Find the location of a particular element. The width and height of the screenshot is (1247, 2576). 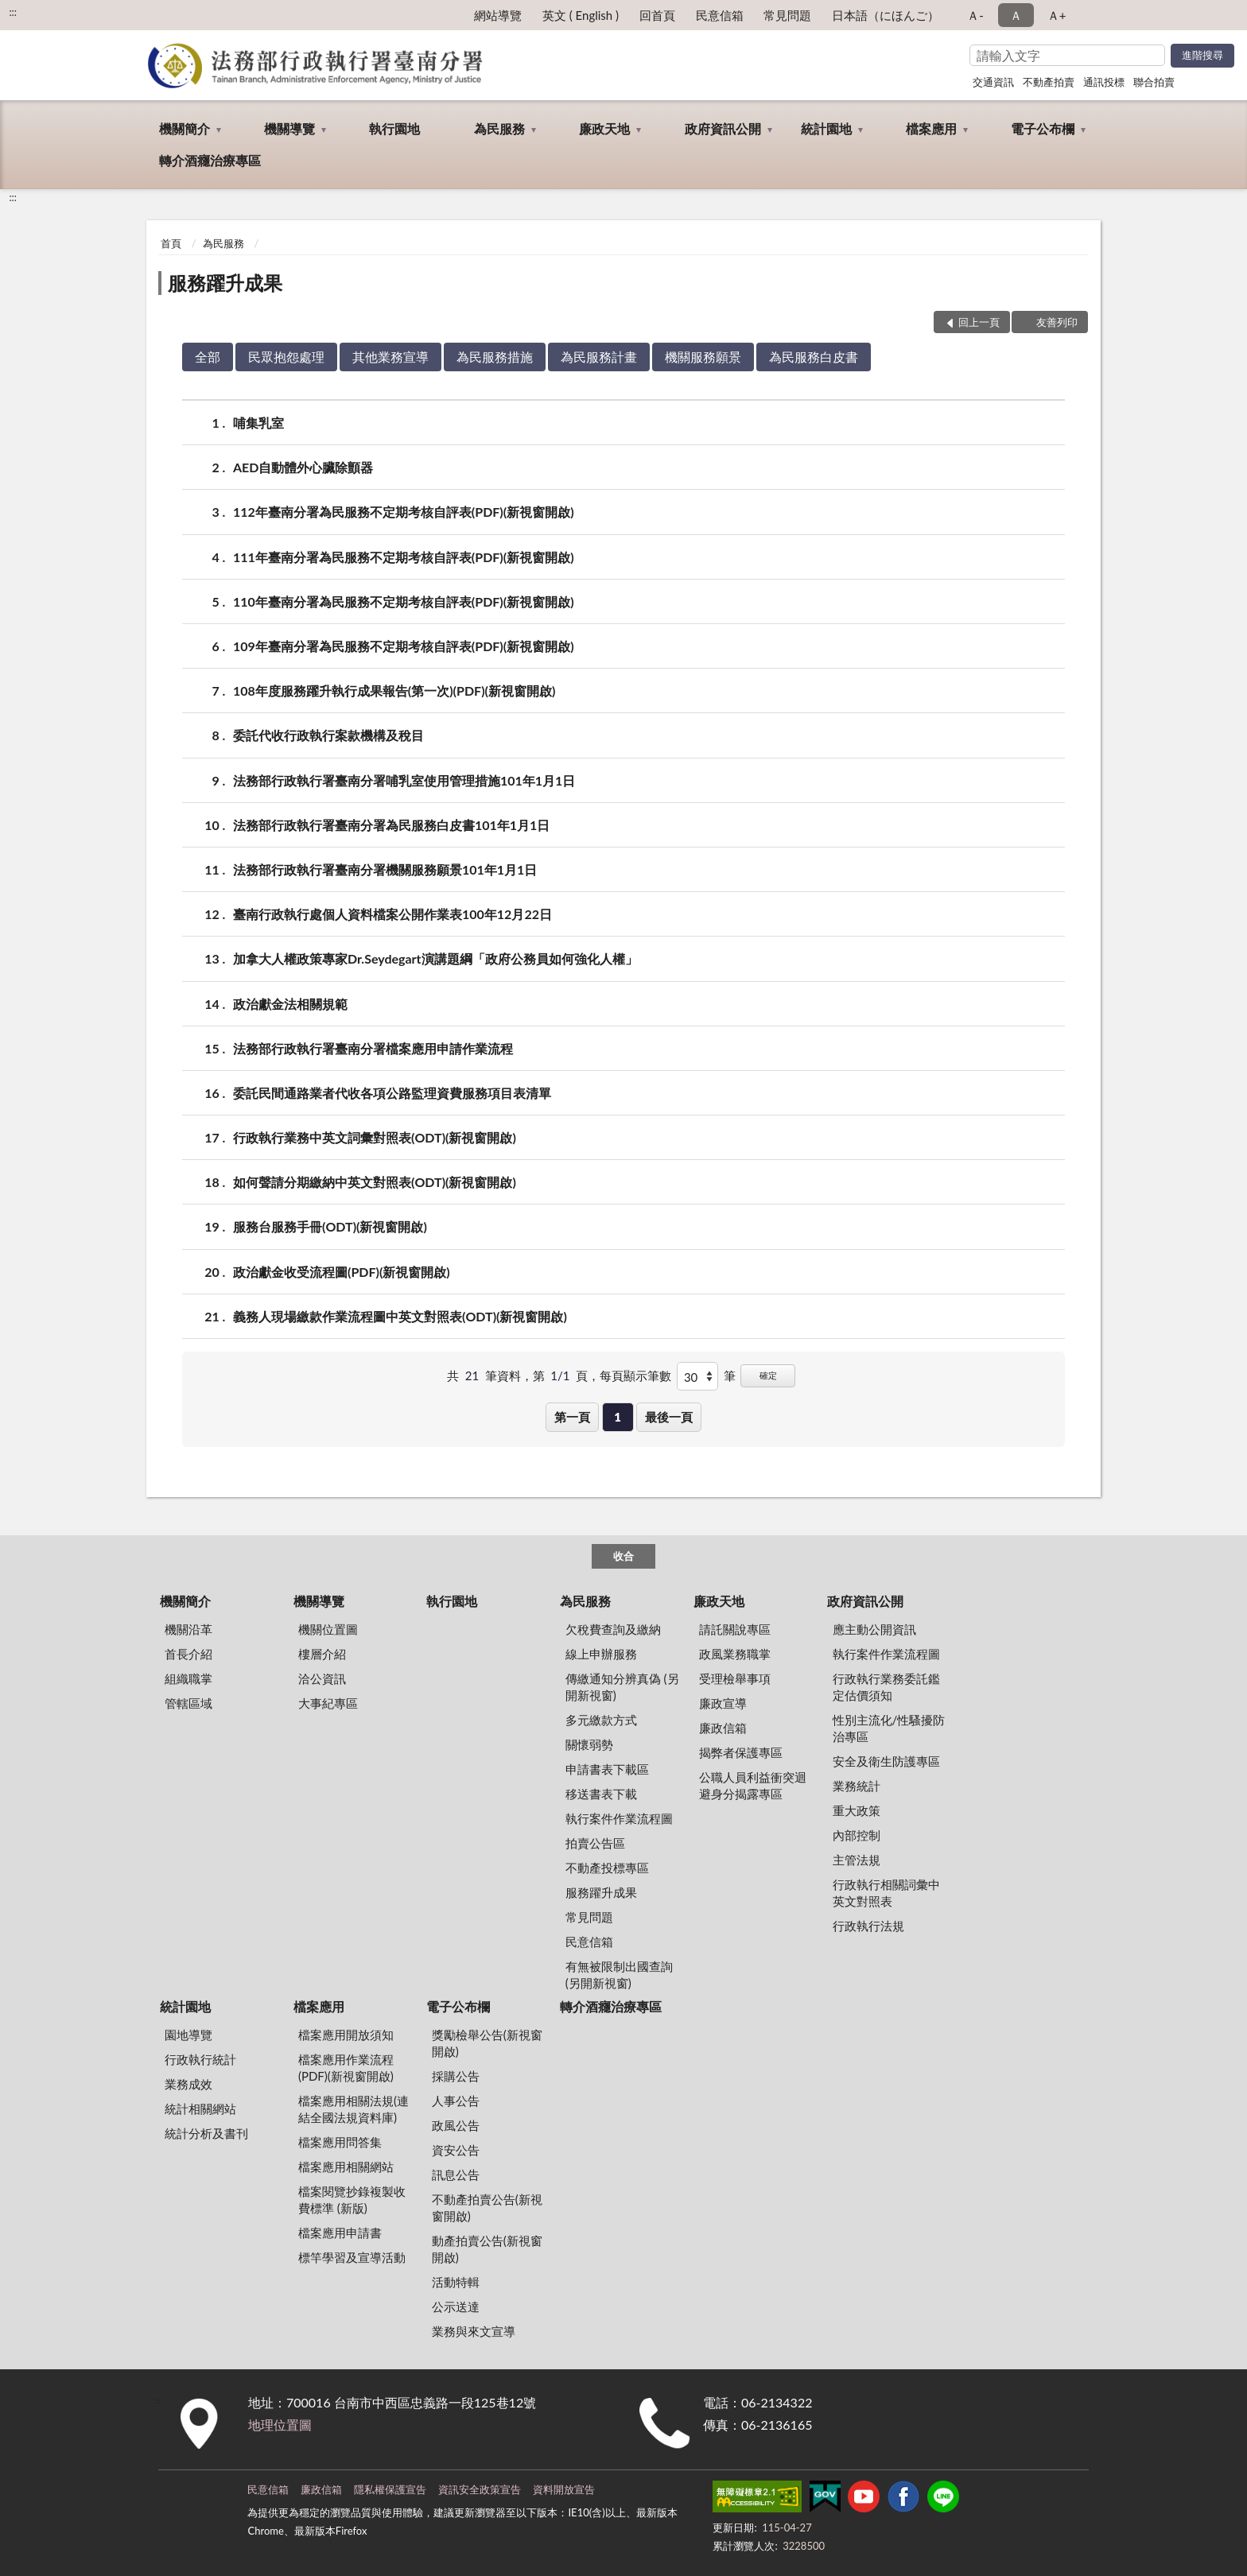

欠稅費查詢及繳納 is located at coordinates (613, 1629).